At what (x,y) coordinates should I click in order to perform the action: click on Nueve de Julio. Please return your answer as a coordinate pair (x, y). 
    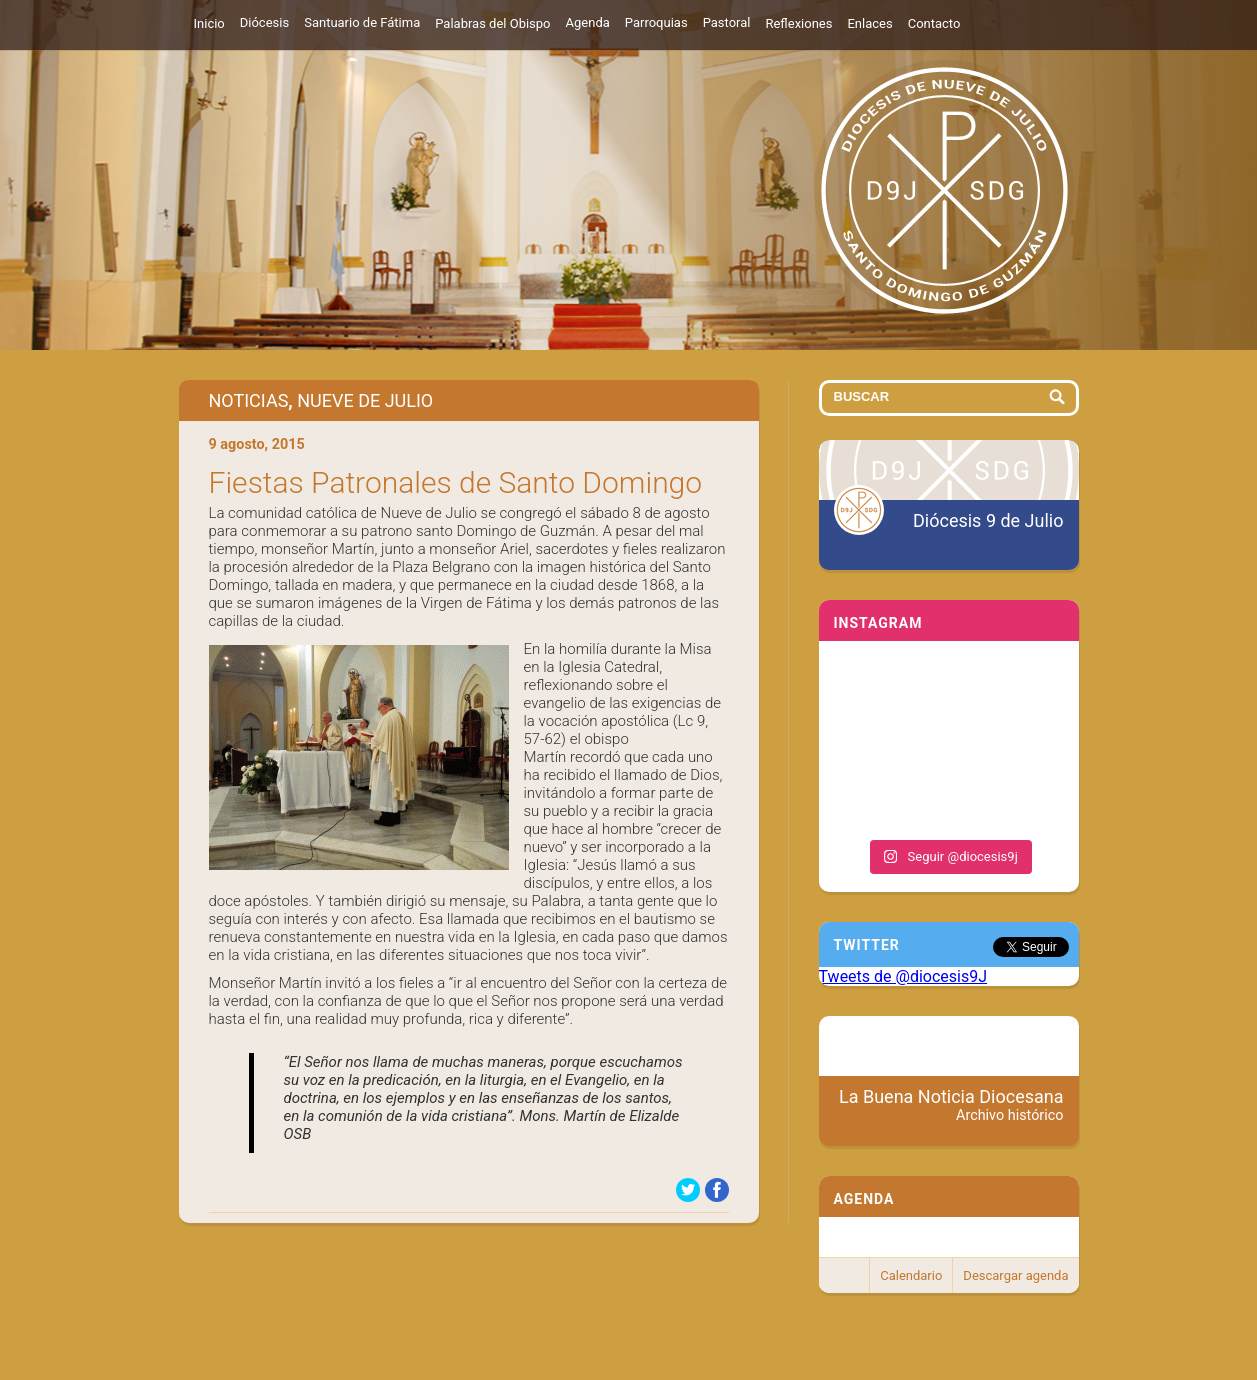
    Looking at the image, I should click on (365, 400).